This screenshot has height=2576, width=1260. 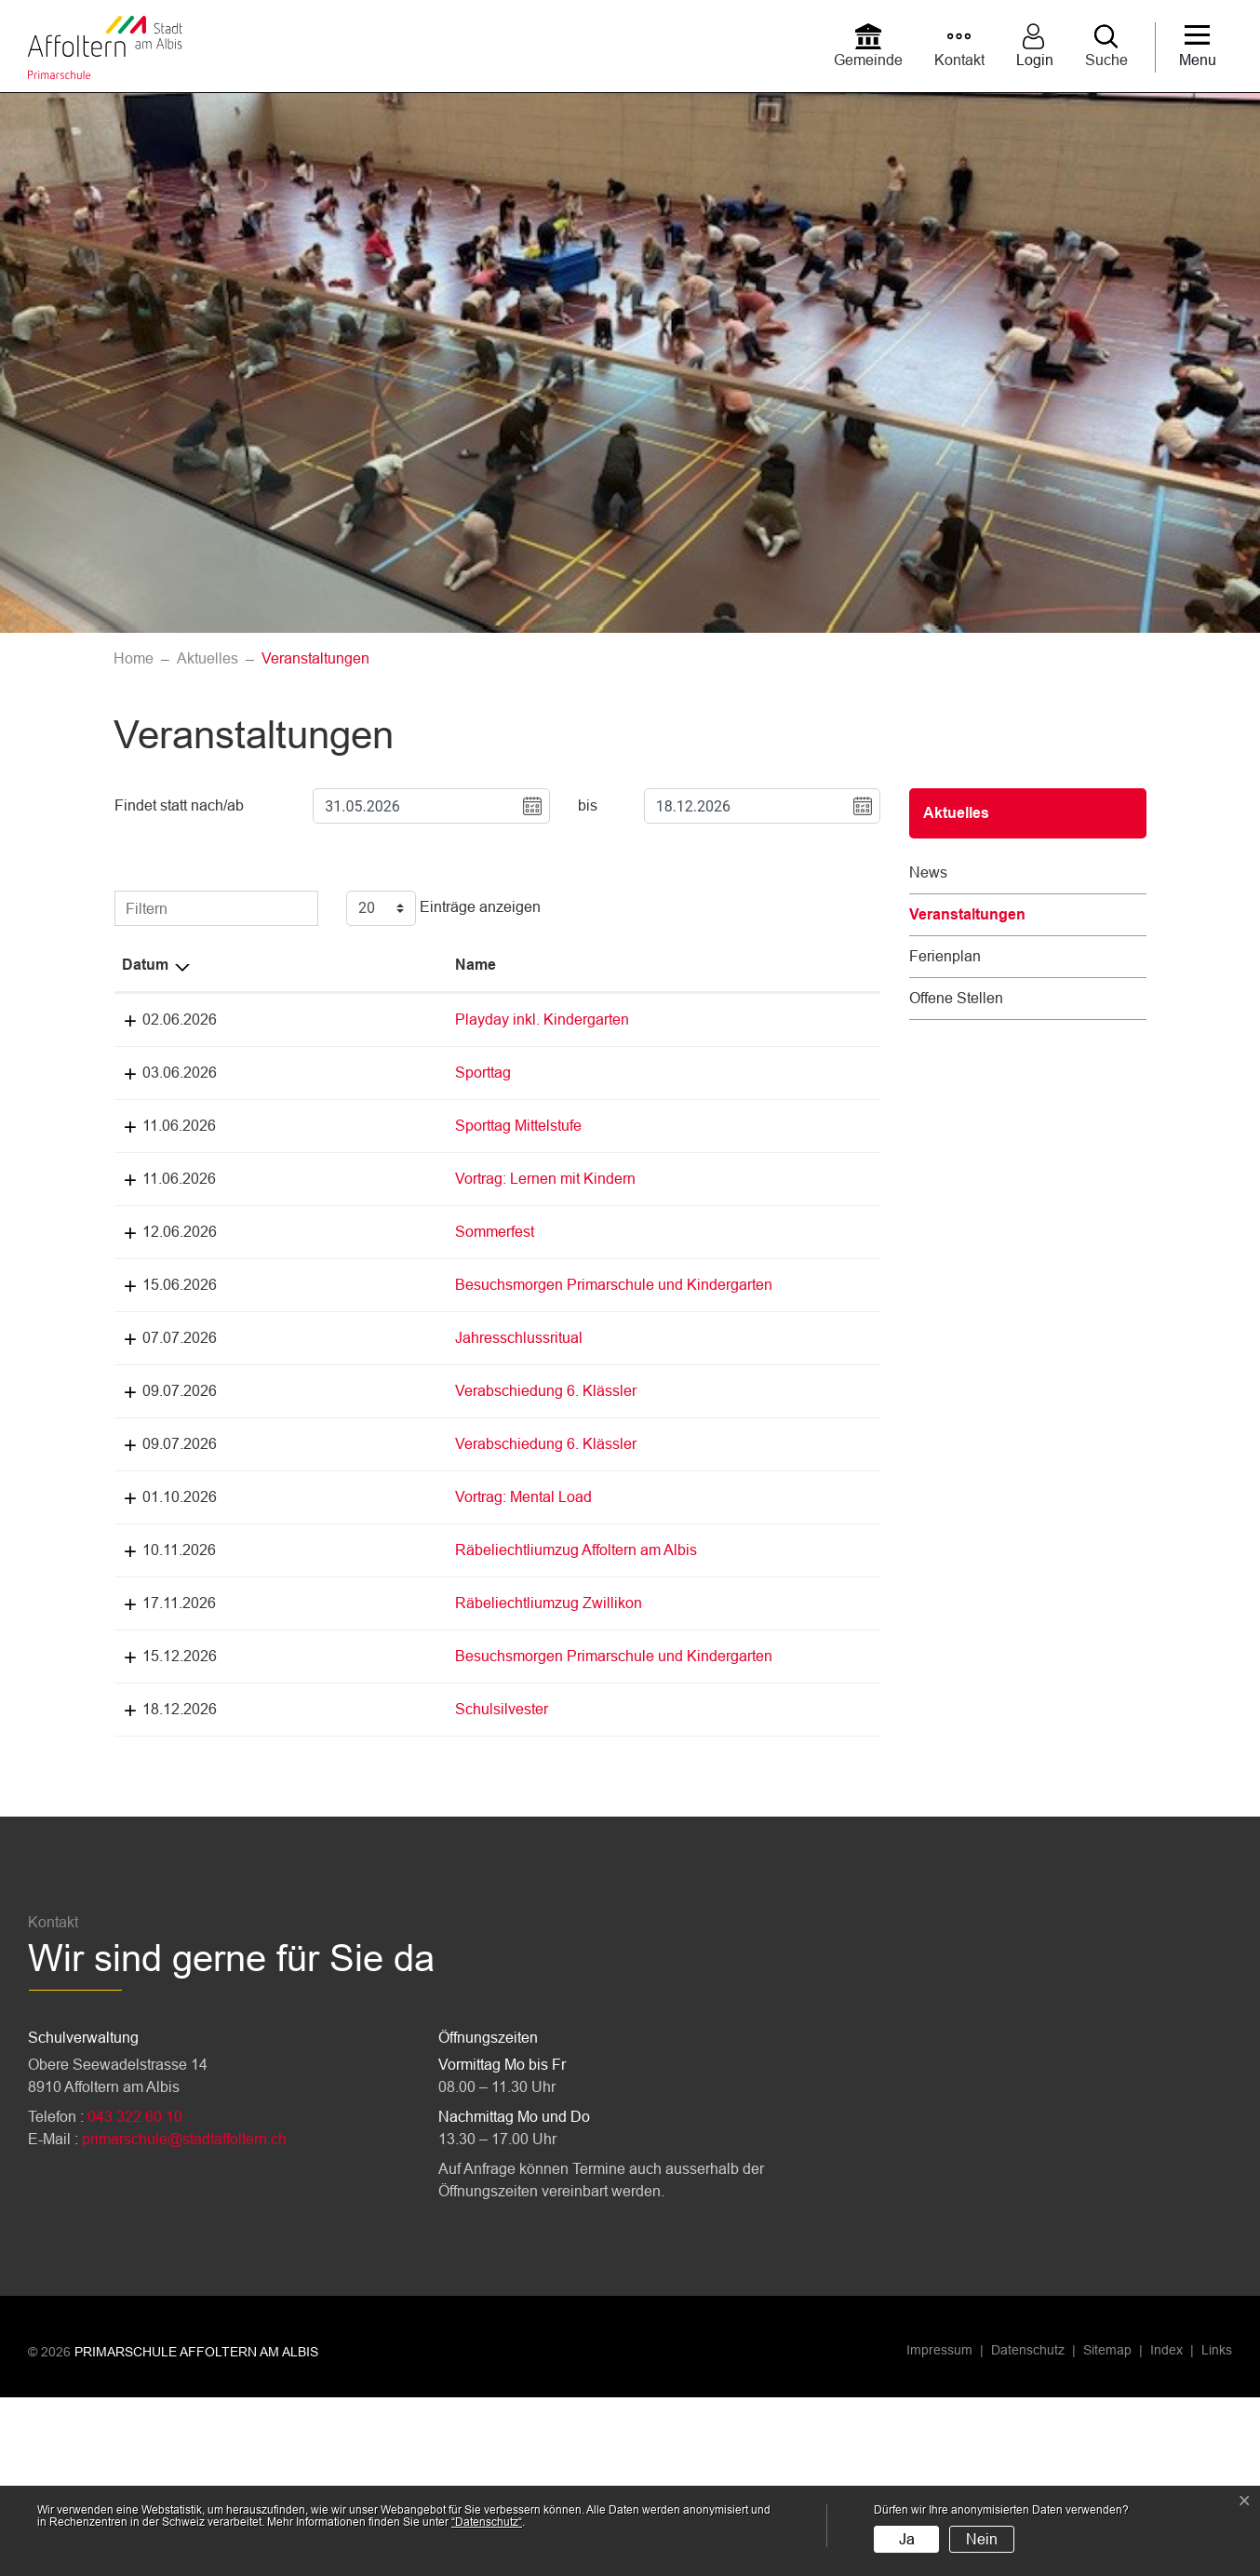 I want to click on Vortrag: Lernen mit Kindern, so click(x=301, y=1201).